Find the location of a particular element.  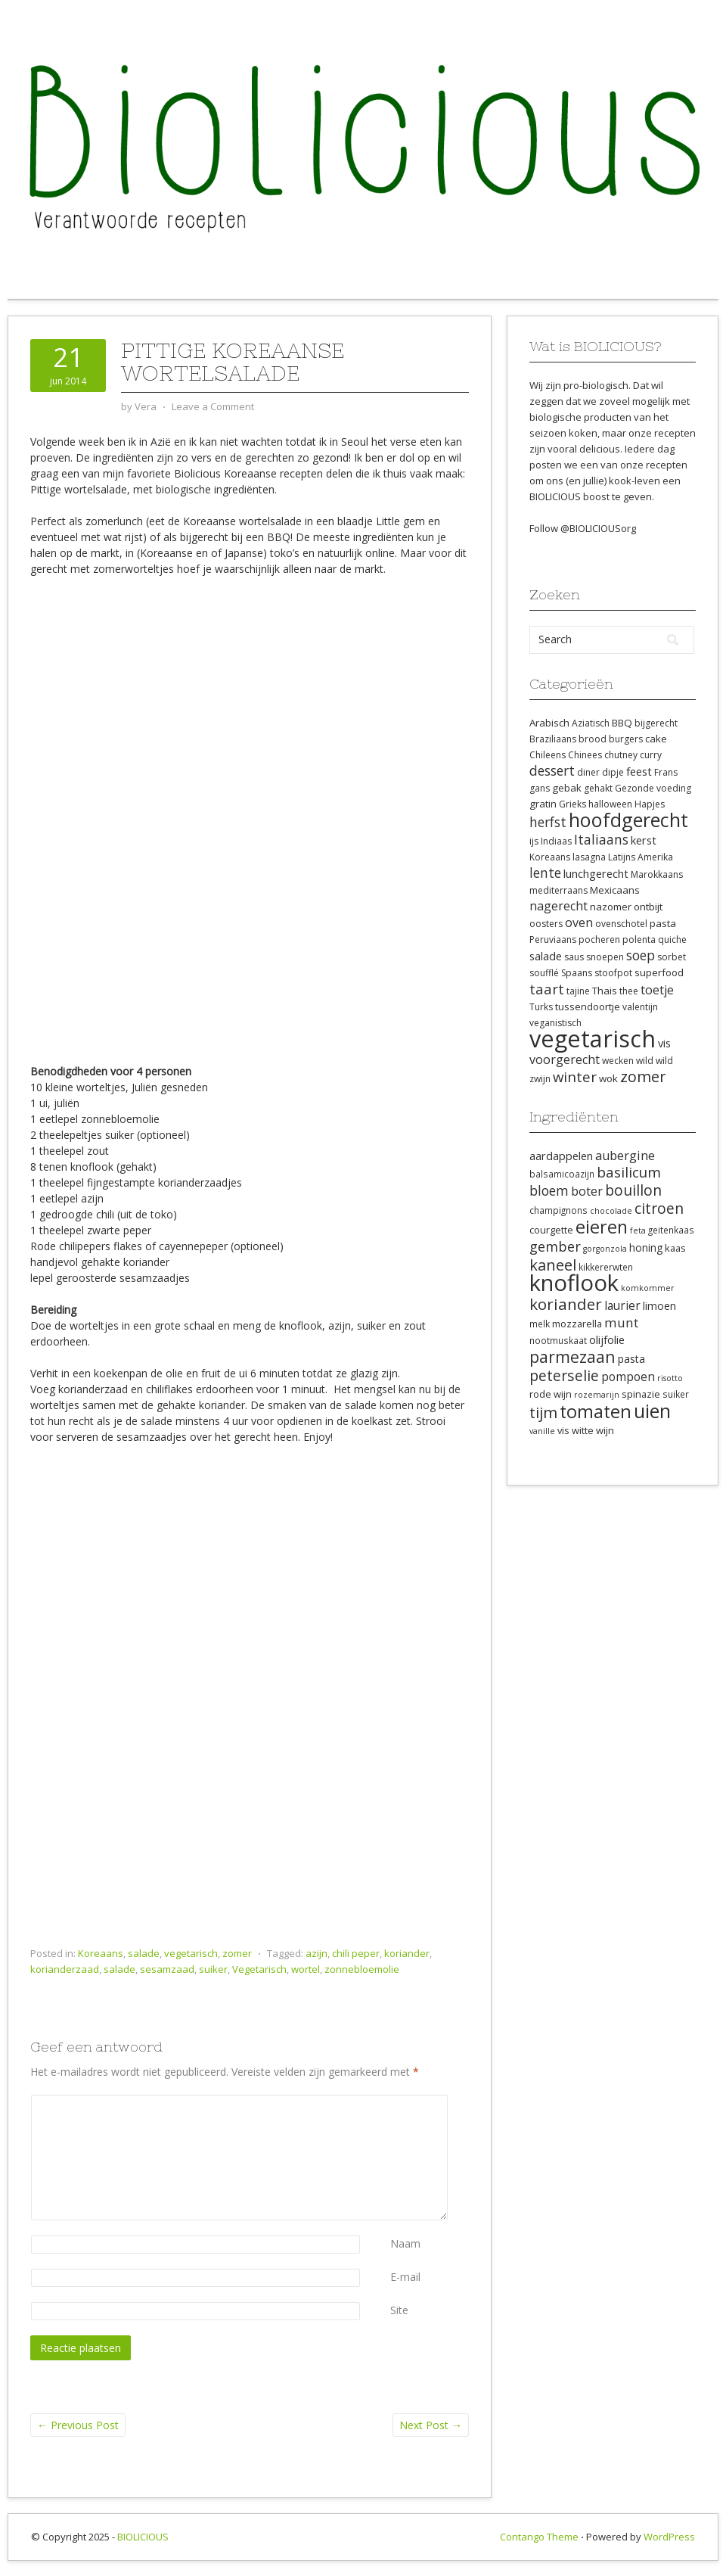

snoepen is located at coordinates (605, 956).